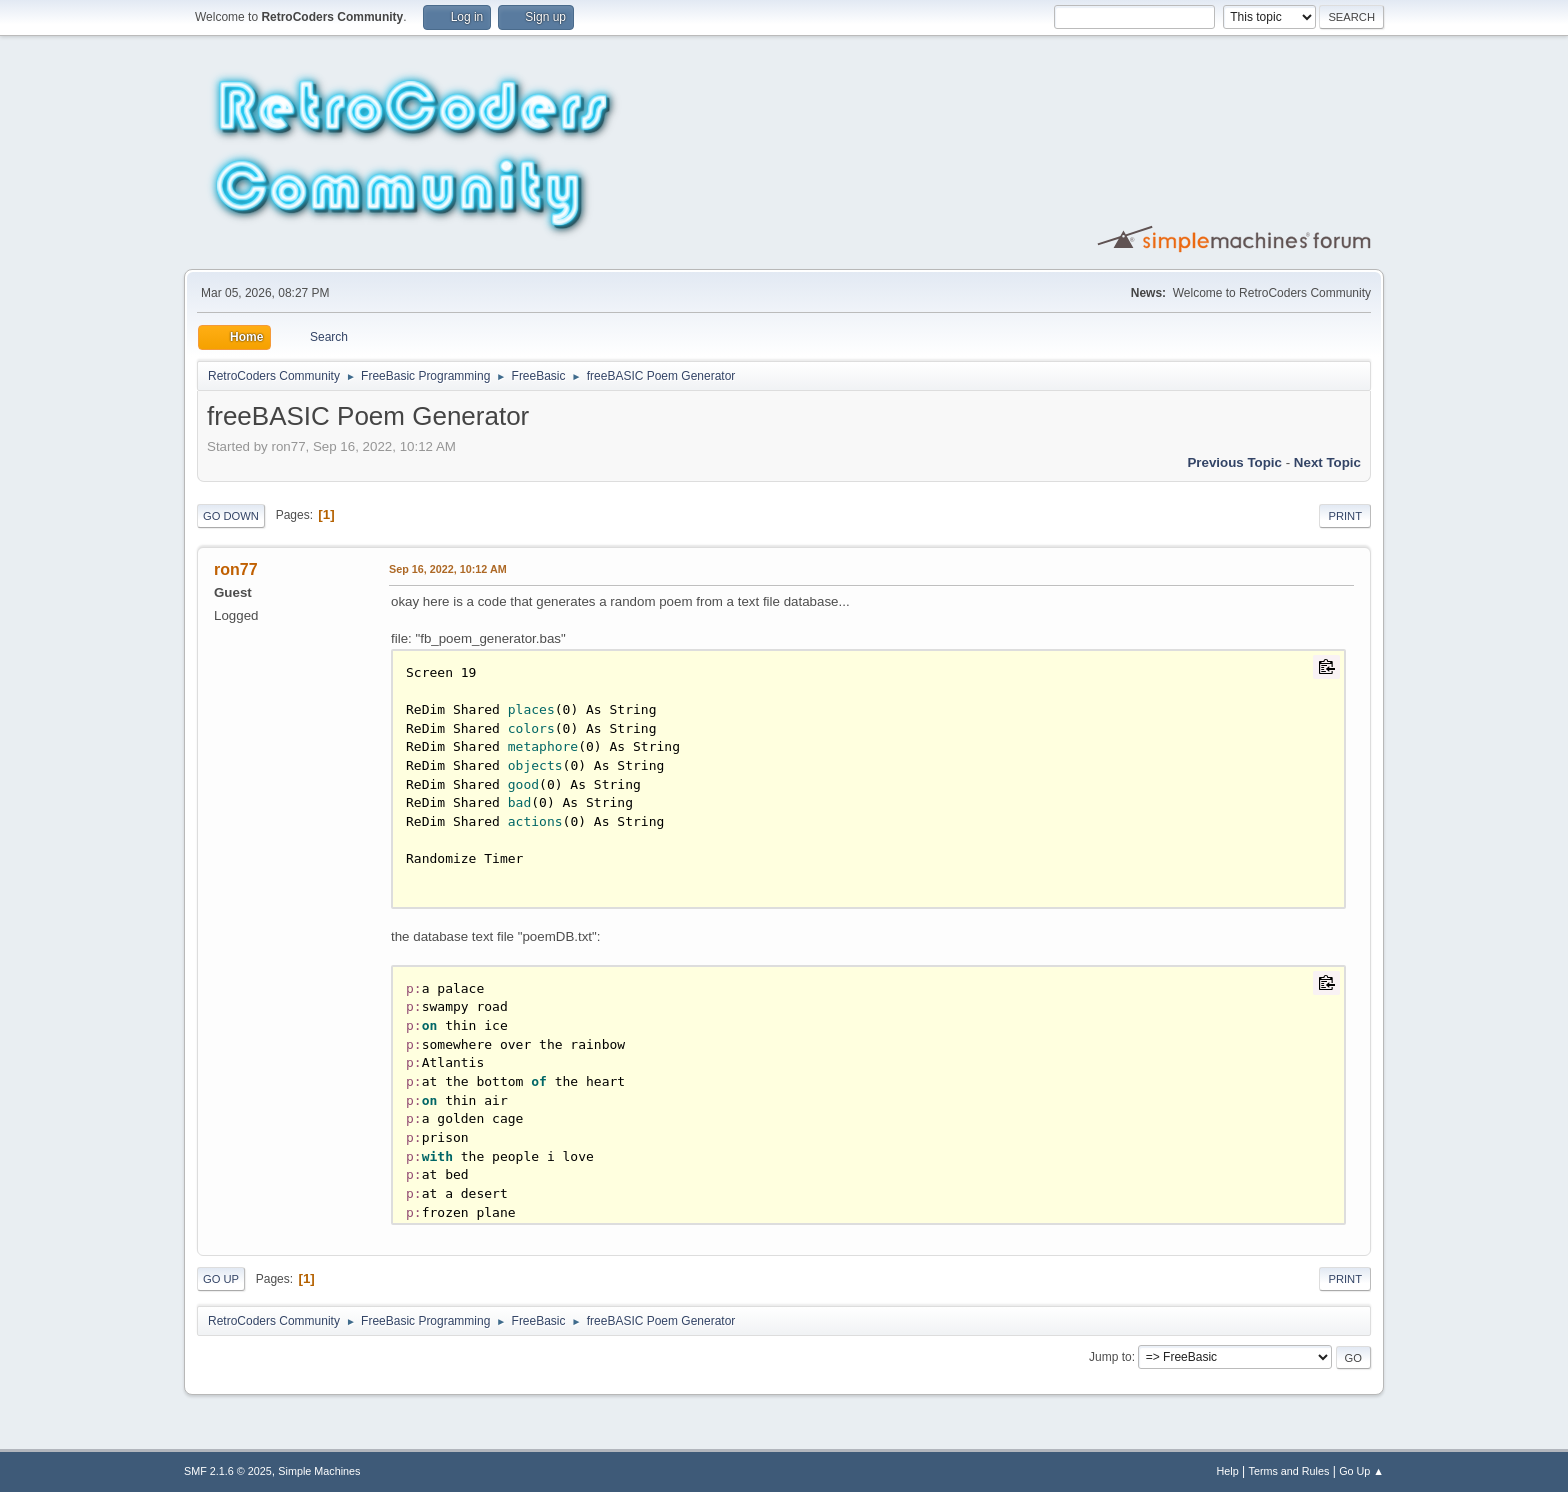  Describe the element at coordinates (1228, 1471) in the screenshot. I see `Help` at that location.